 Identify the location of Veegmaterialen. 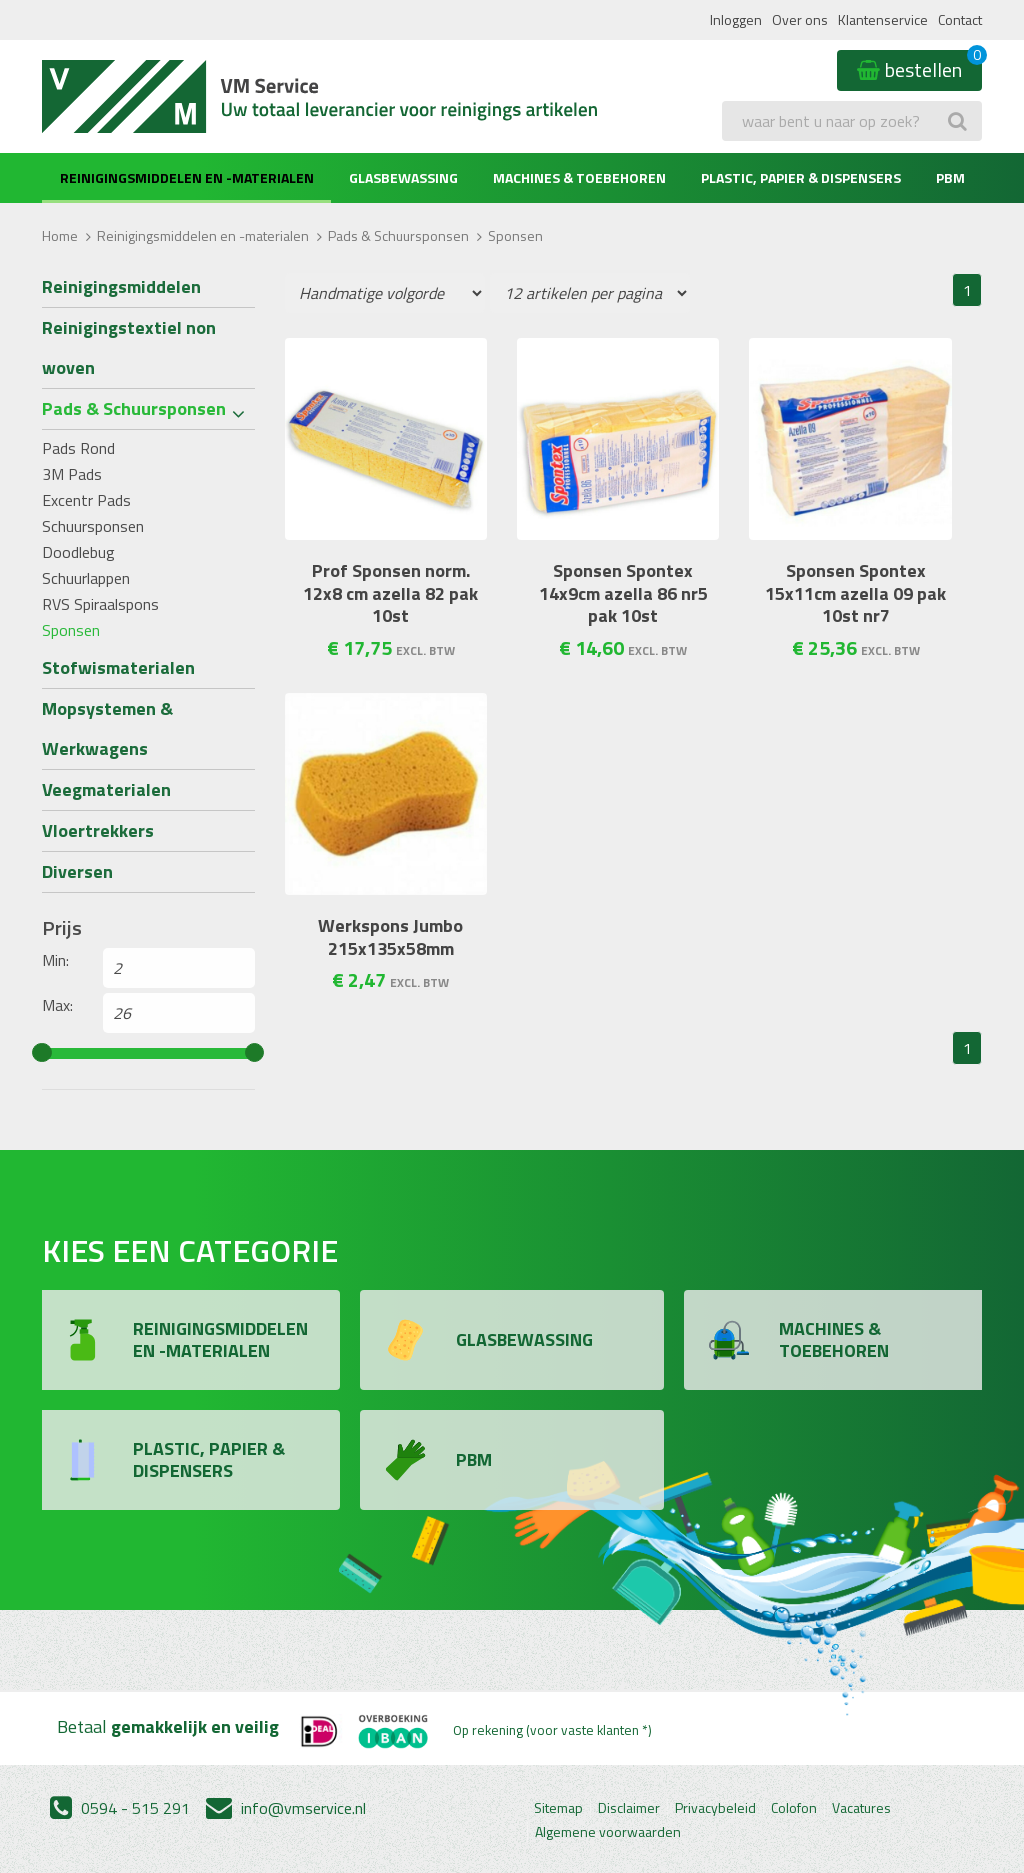
(106, 789).